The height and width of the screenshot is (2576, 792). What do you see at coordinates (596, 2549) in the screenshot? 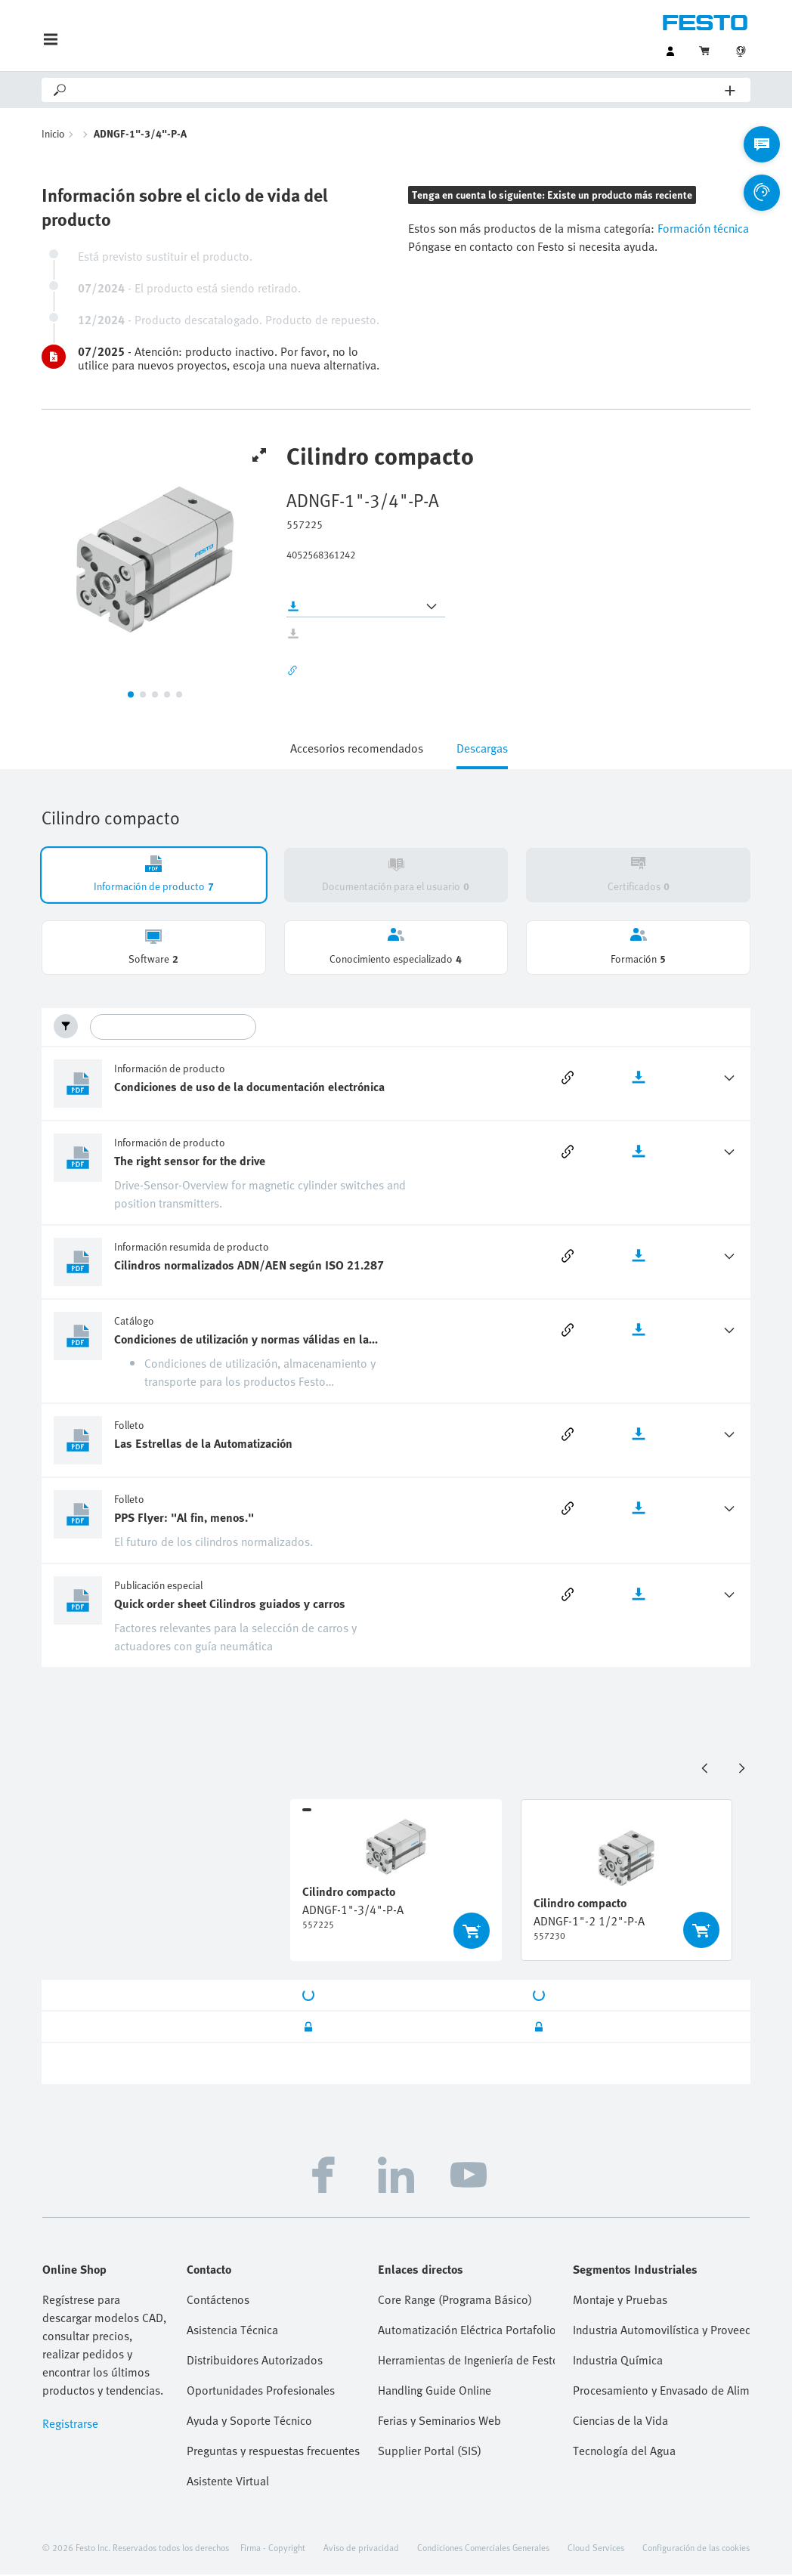
I see `Cloud Services` at bounding box center [596, 2549].